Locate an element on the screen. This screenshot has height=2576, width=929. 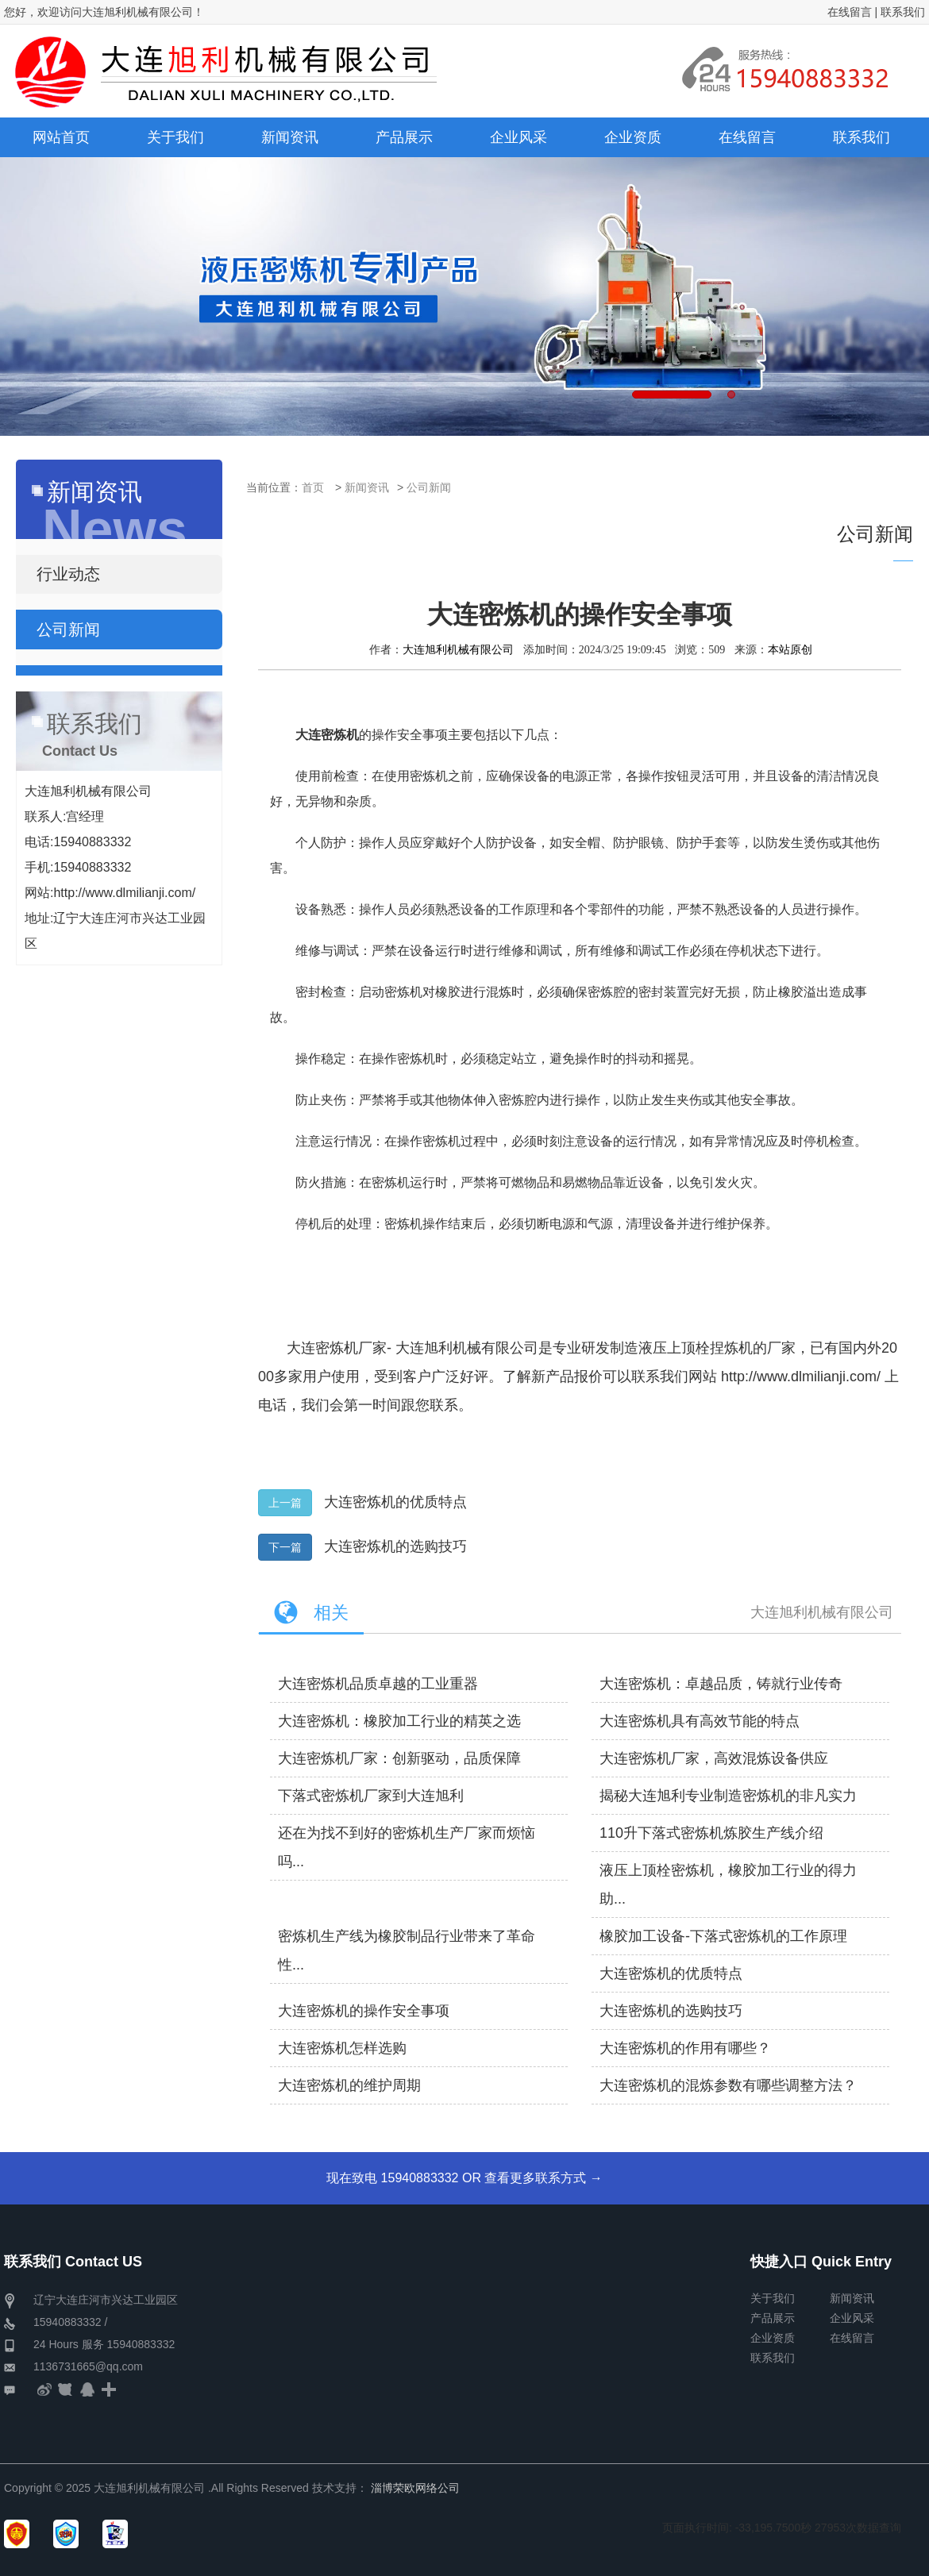
新闻资讯 is located at coordinates (367, 487).